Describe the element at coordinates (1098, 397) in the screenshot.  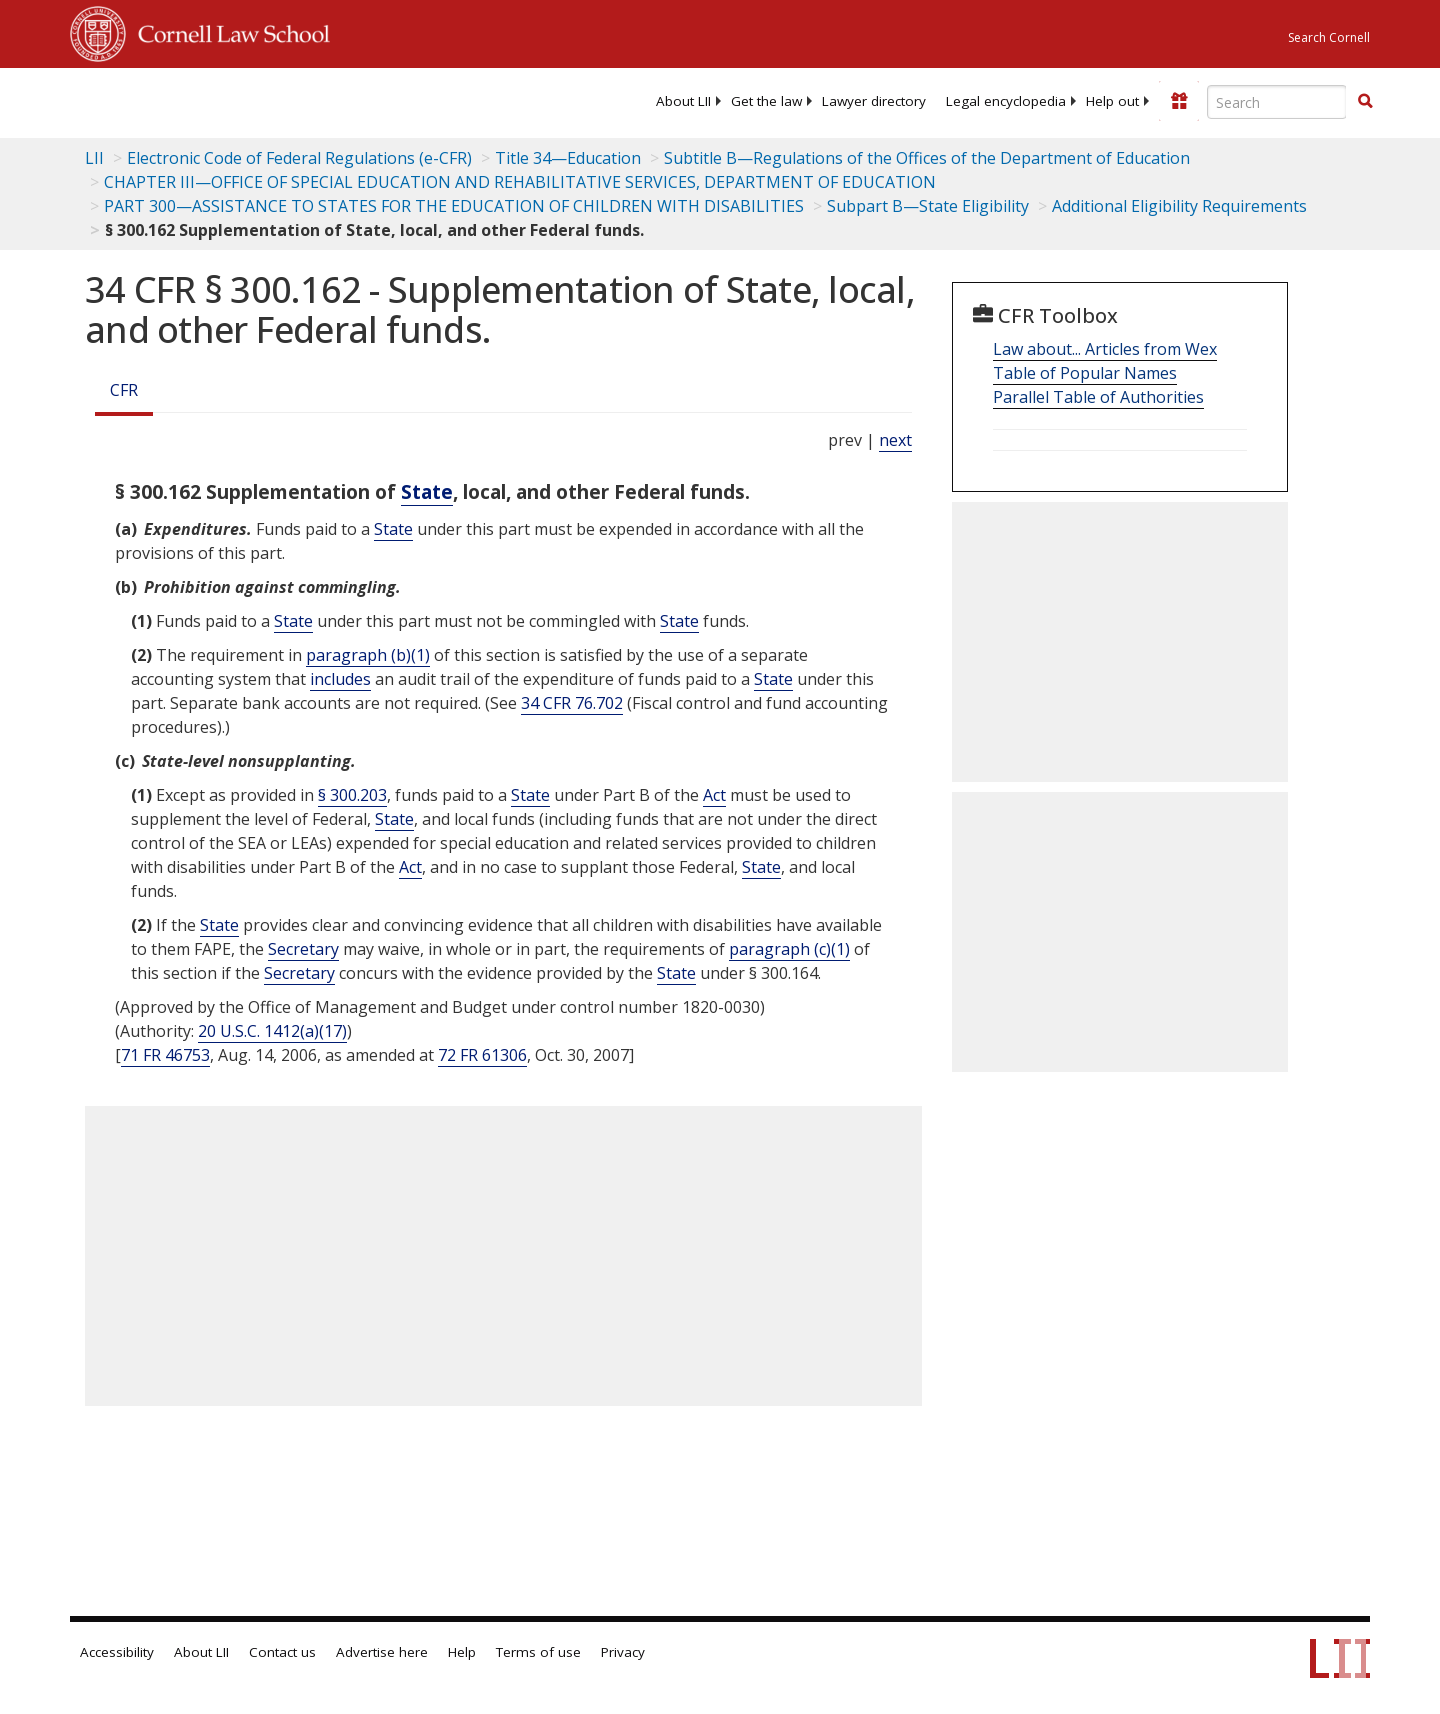
I see `Parallel Table of Authorities` at that location.